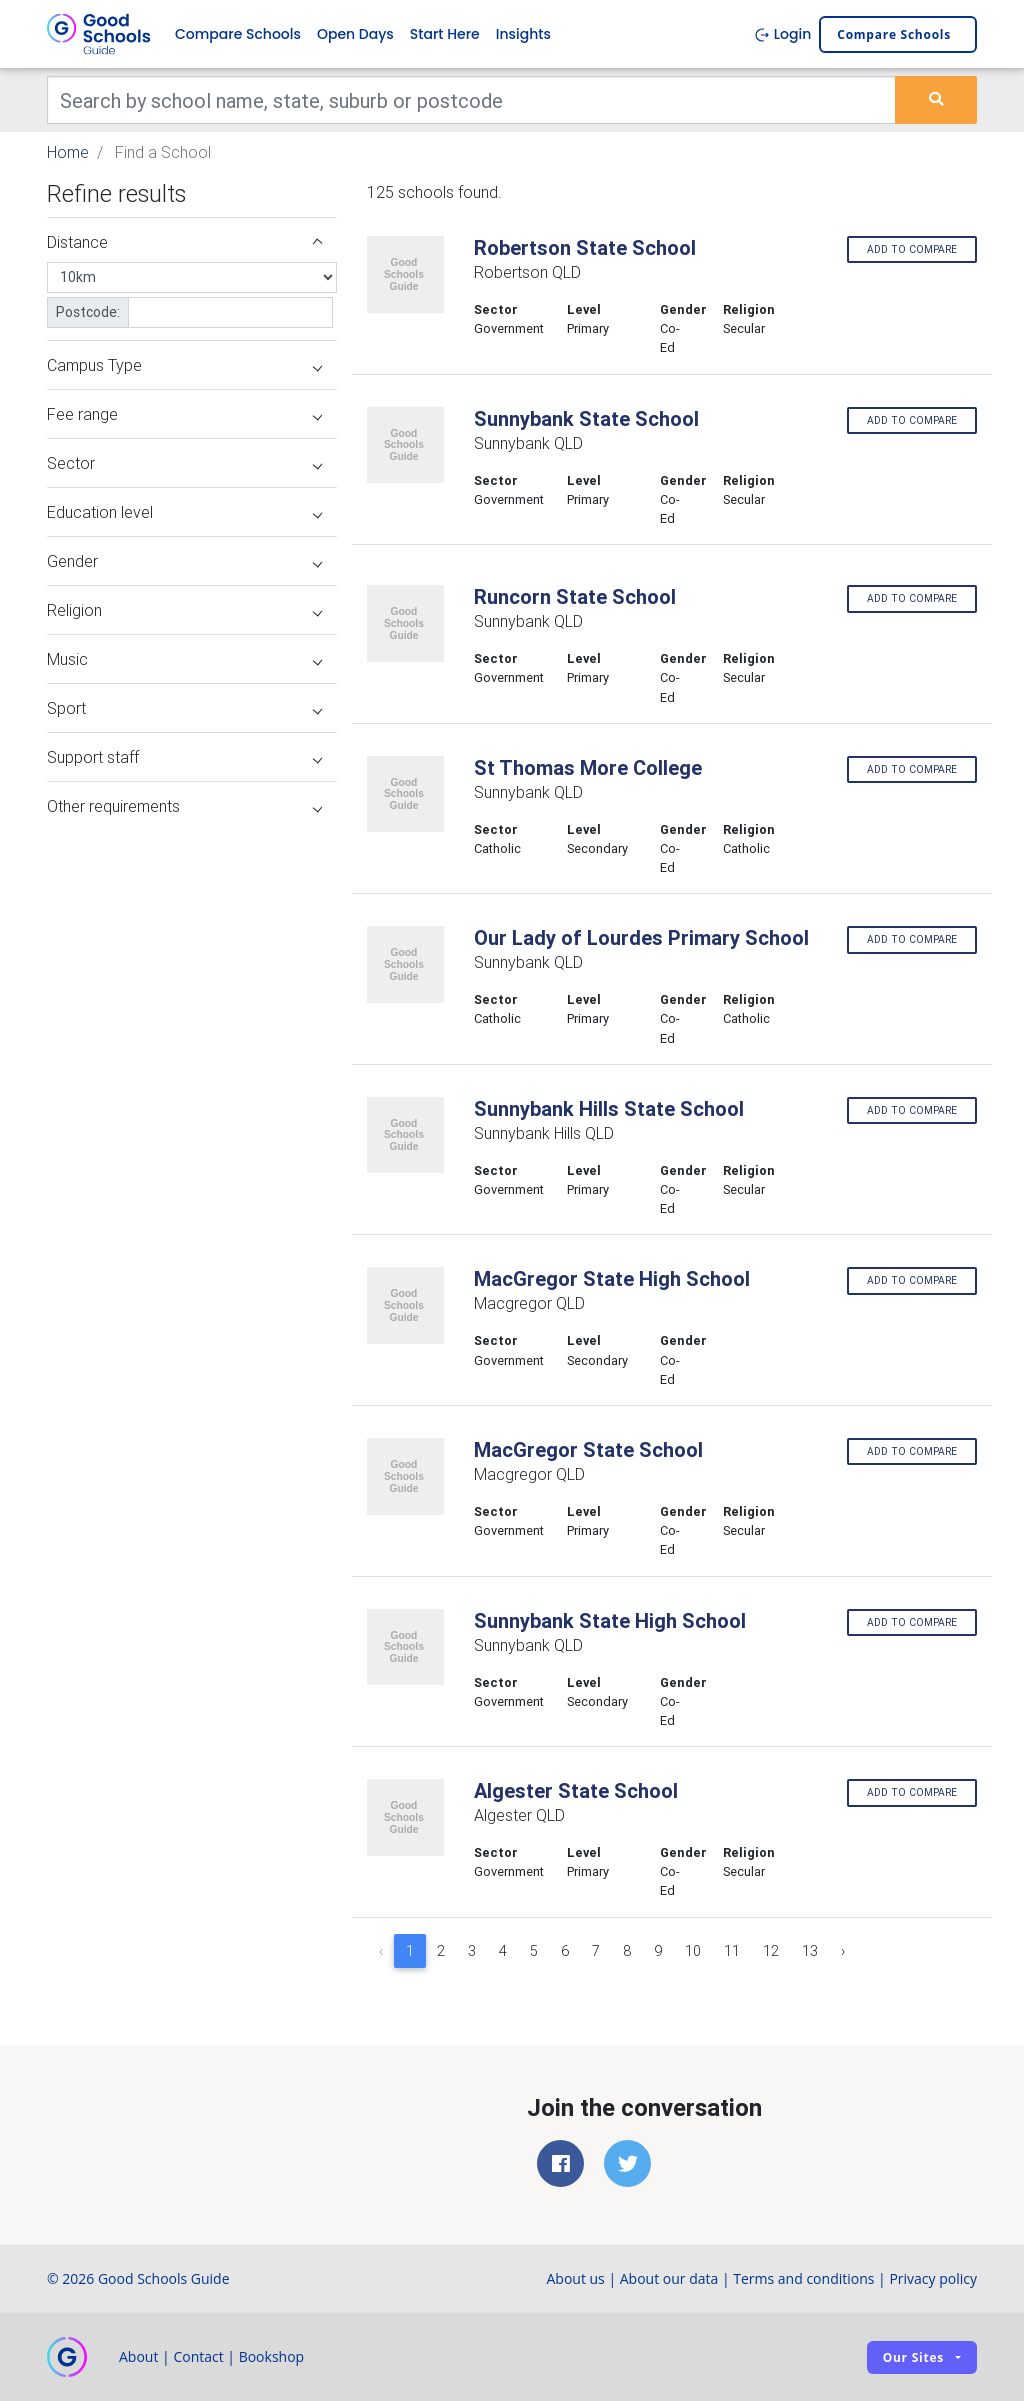  I want to click on 10, so click(693, 1951).